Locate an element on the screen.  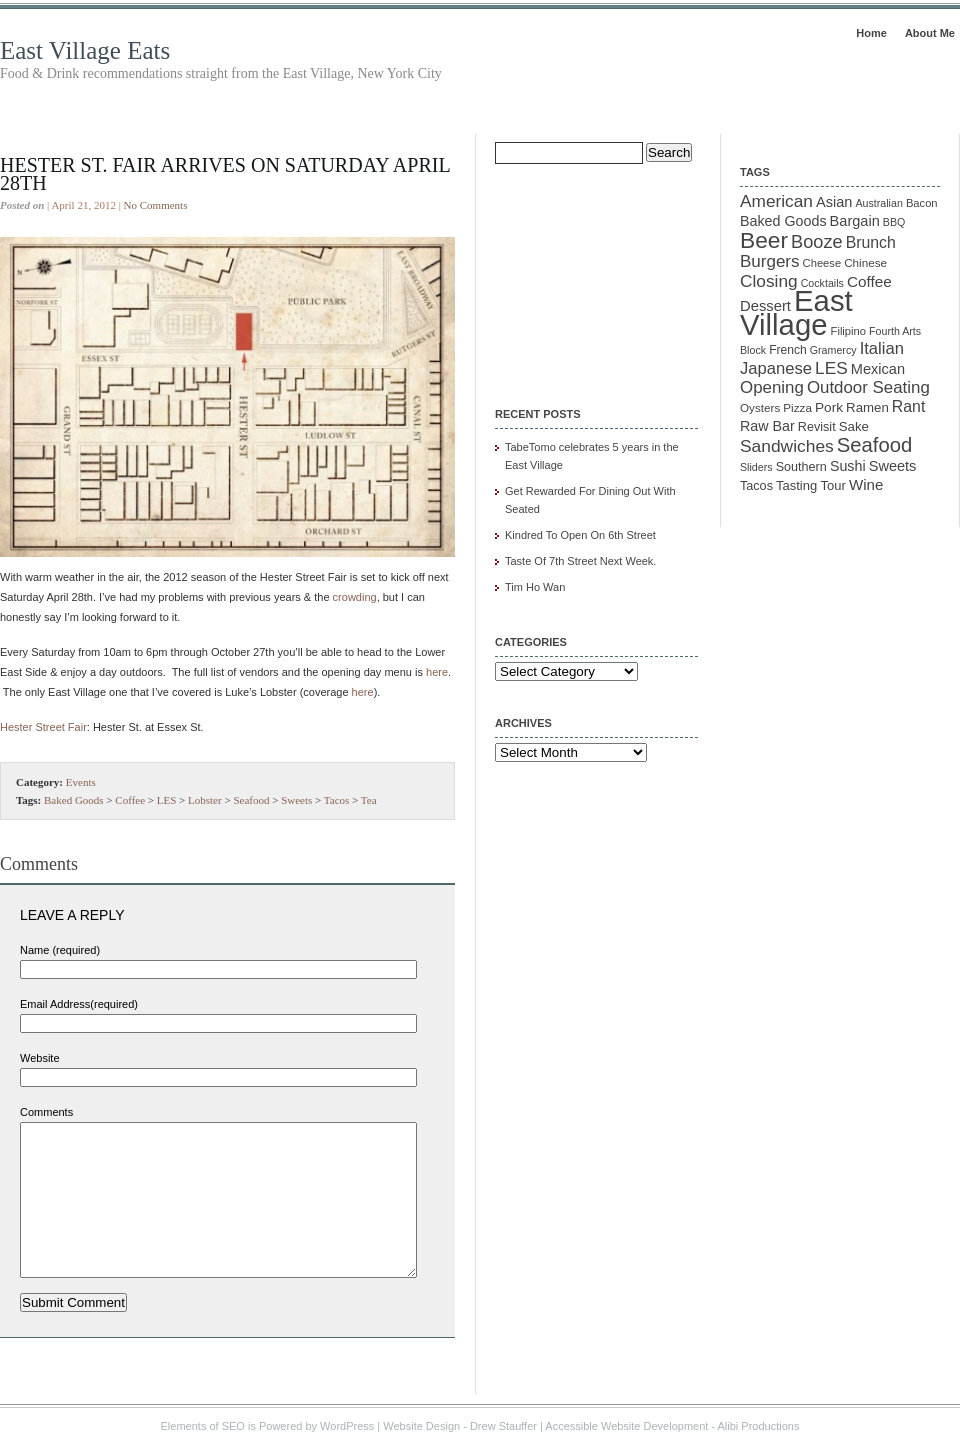
Kindred To Open On 6th Street is located at coordinates (580, 535).